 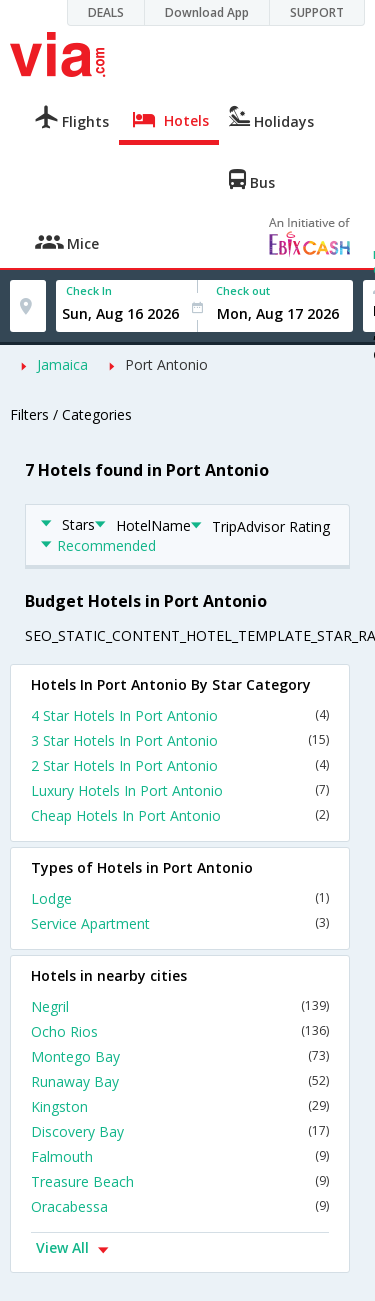 What do you see at coordinates (180, 1131) in the screenshot?
I see `Discovery Bay` at bounding box center [180, 1131].